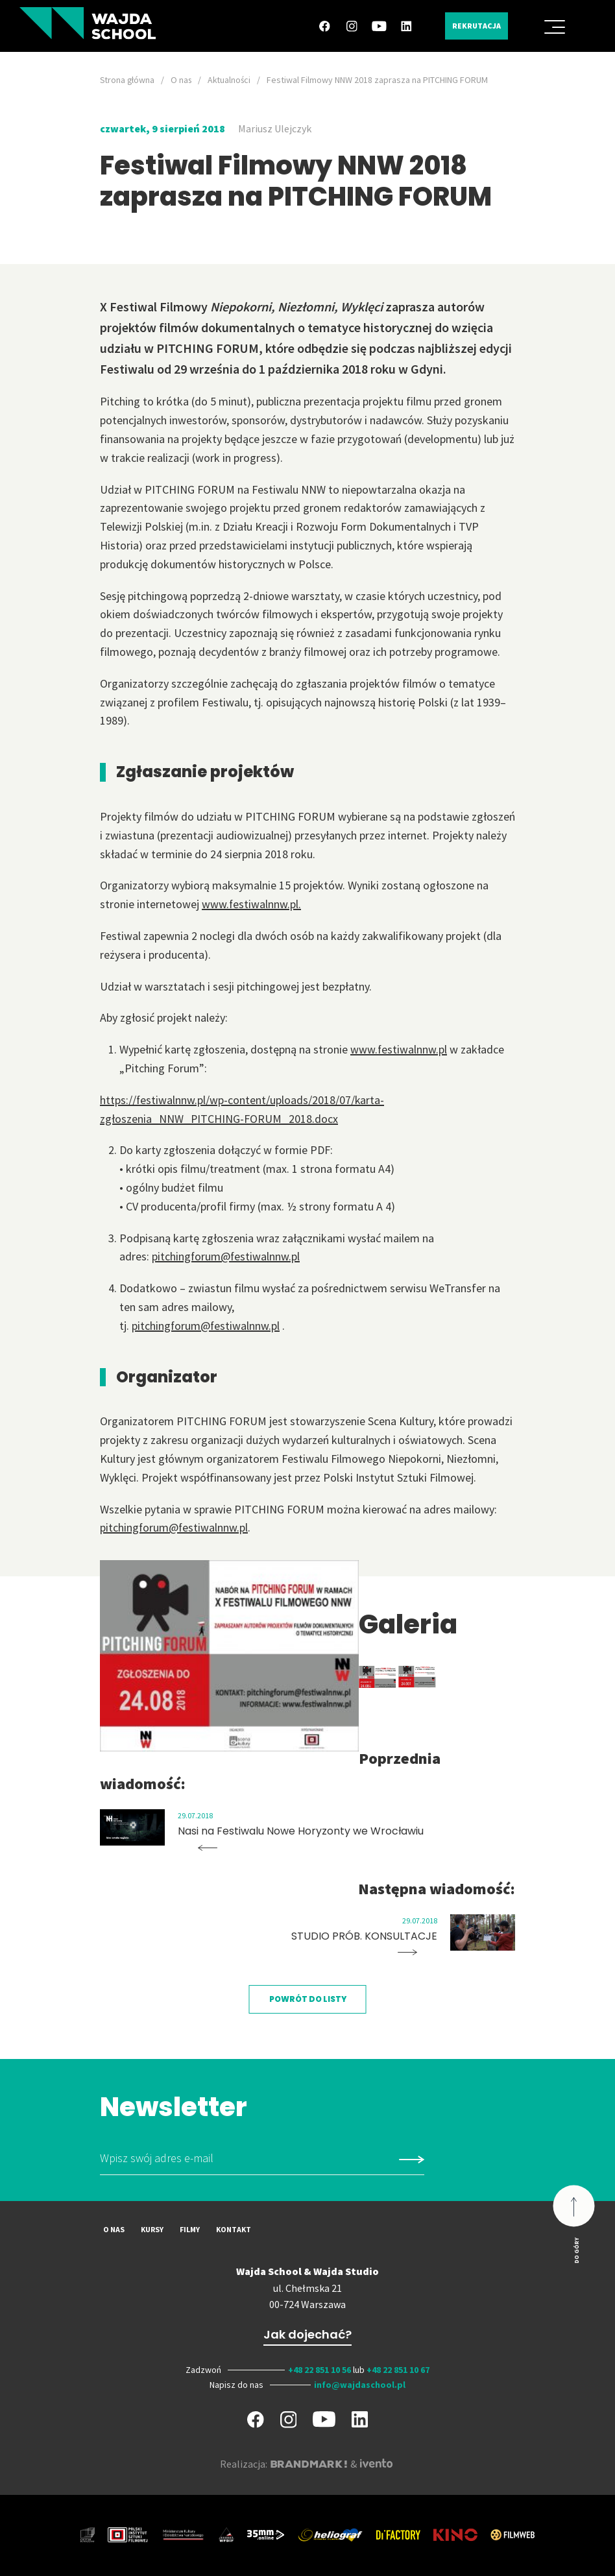  What do you see at coordinates (399, 1049) in the screenshot?
I see `www.festiwalnnw.pl` at bounding box center [399, 1049].